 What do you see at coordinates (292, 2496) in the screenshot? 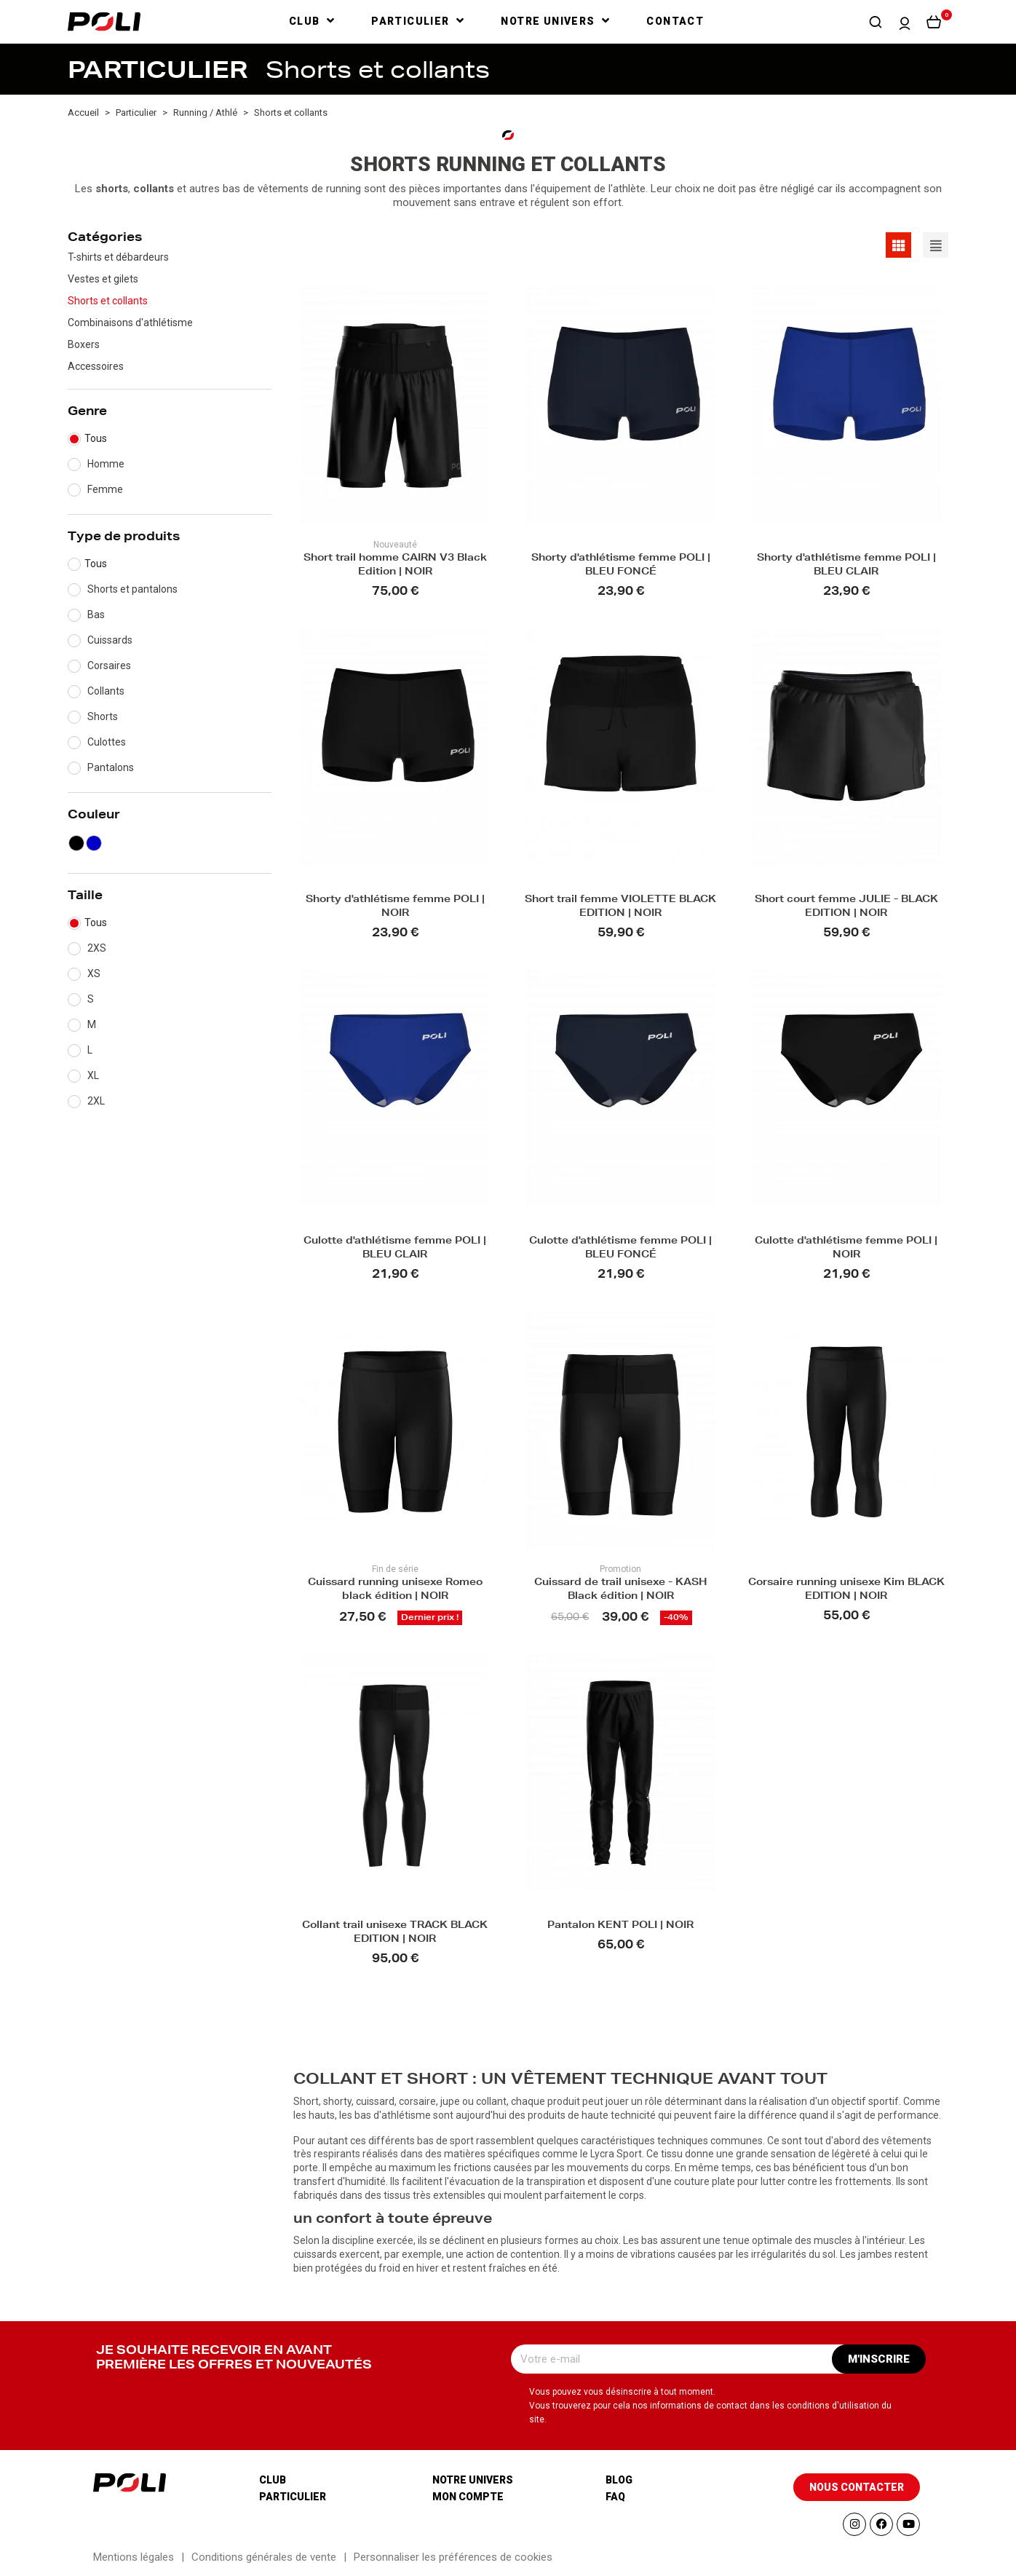
I see `Particulier` at bounding box center [292, 2496].